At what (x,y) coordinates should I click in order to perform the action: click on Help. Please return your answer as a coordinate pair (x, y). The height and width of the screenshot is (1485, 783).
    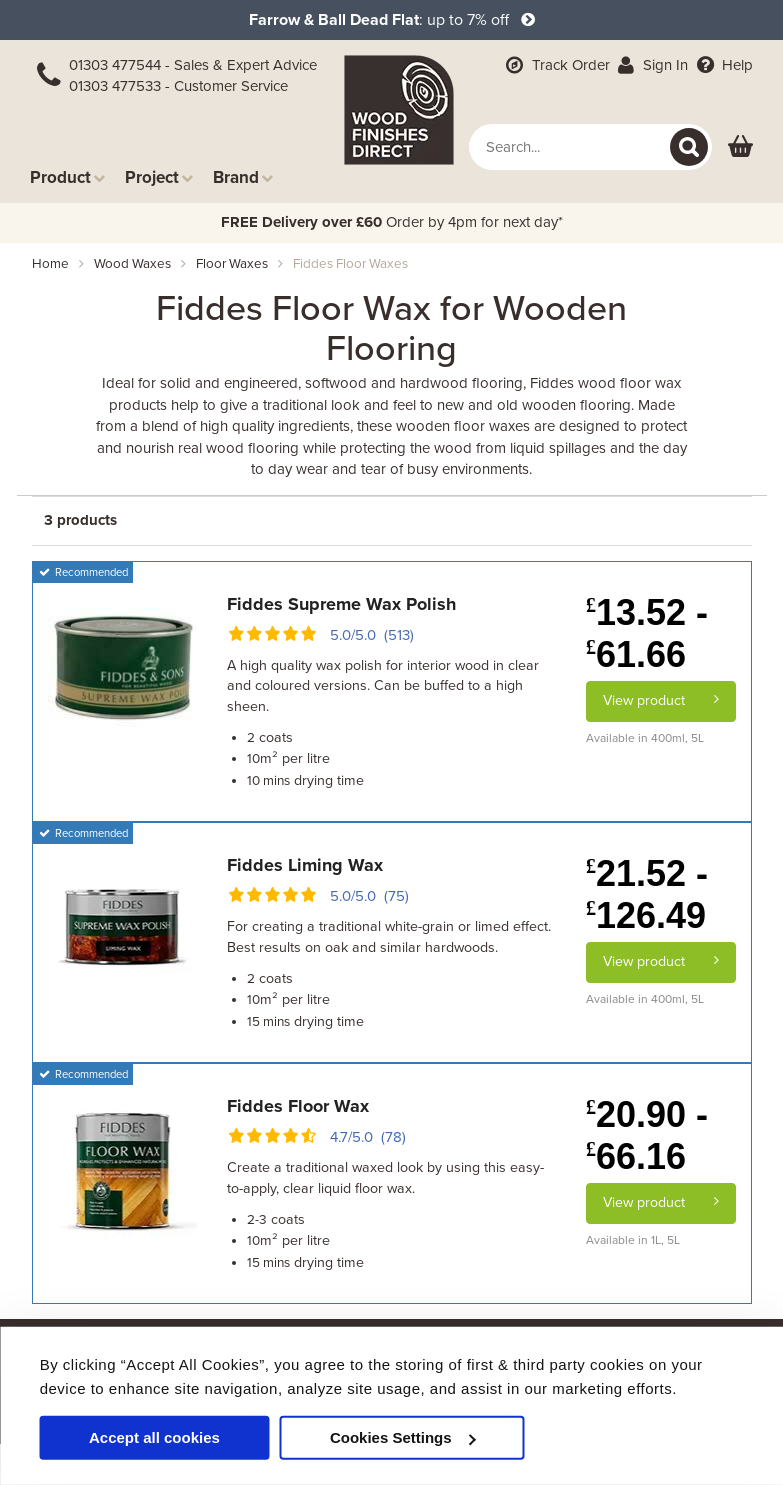
    Looking at the image, I should click on (722, 65).